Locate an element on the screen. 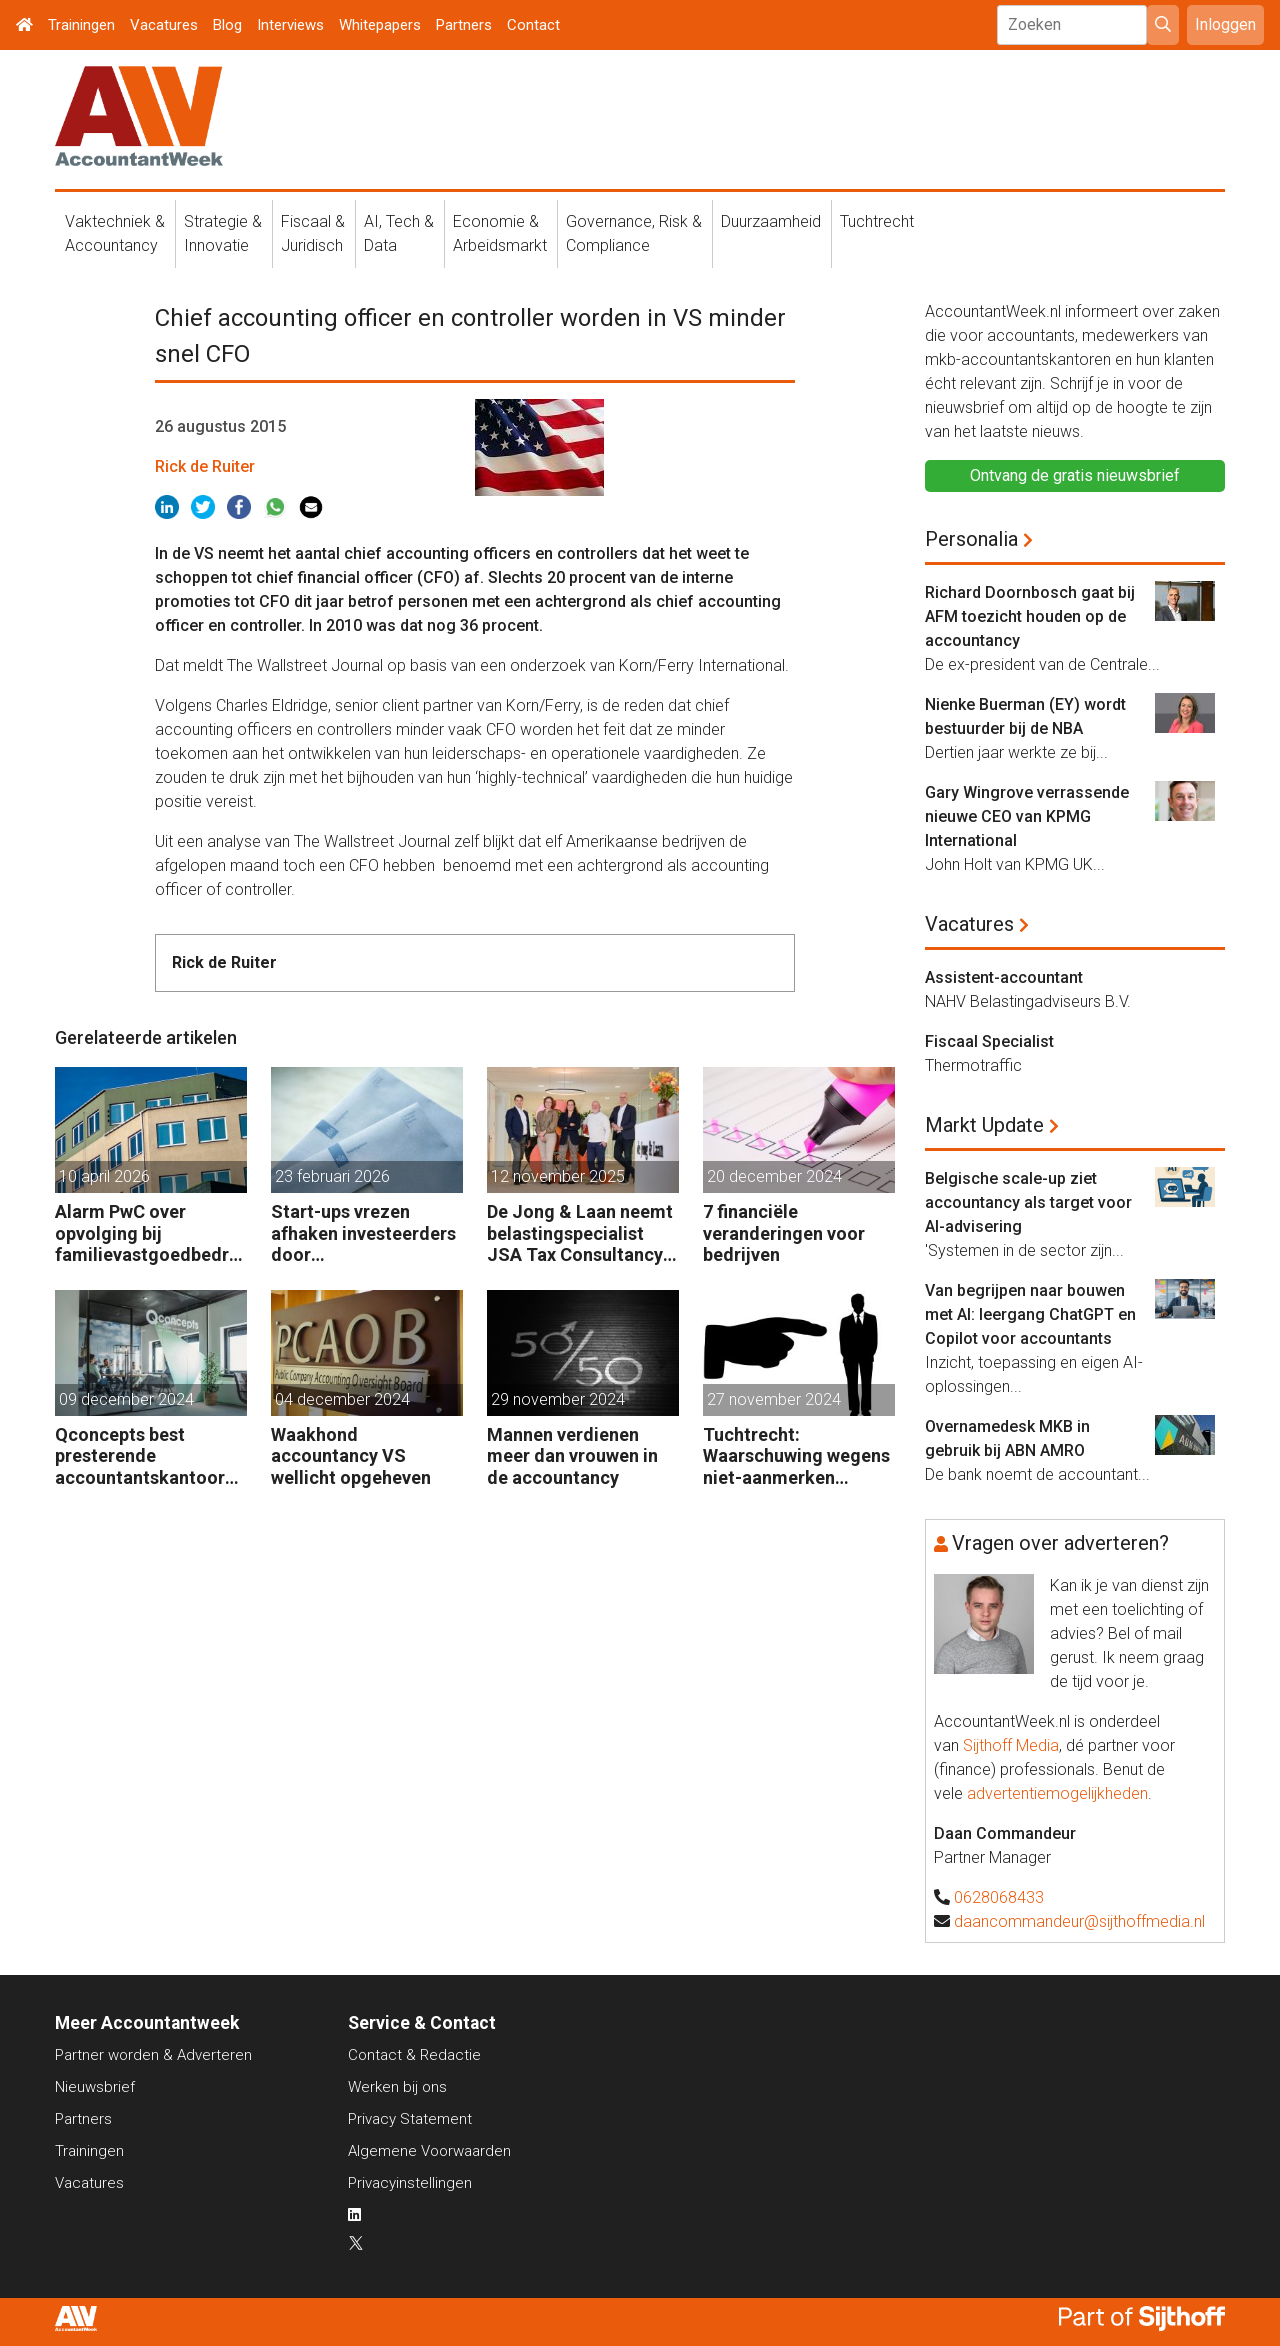 The height and width of the screenshot is (2346, 1280). 10 april 2026 is located at coordinates (104, 1176).